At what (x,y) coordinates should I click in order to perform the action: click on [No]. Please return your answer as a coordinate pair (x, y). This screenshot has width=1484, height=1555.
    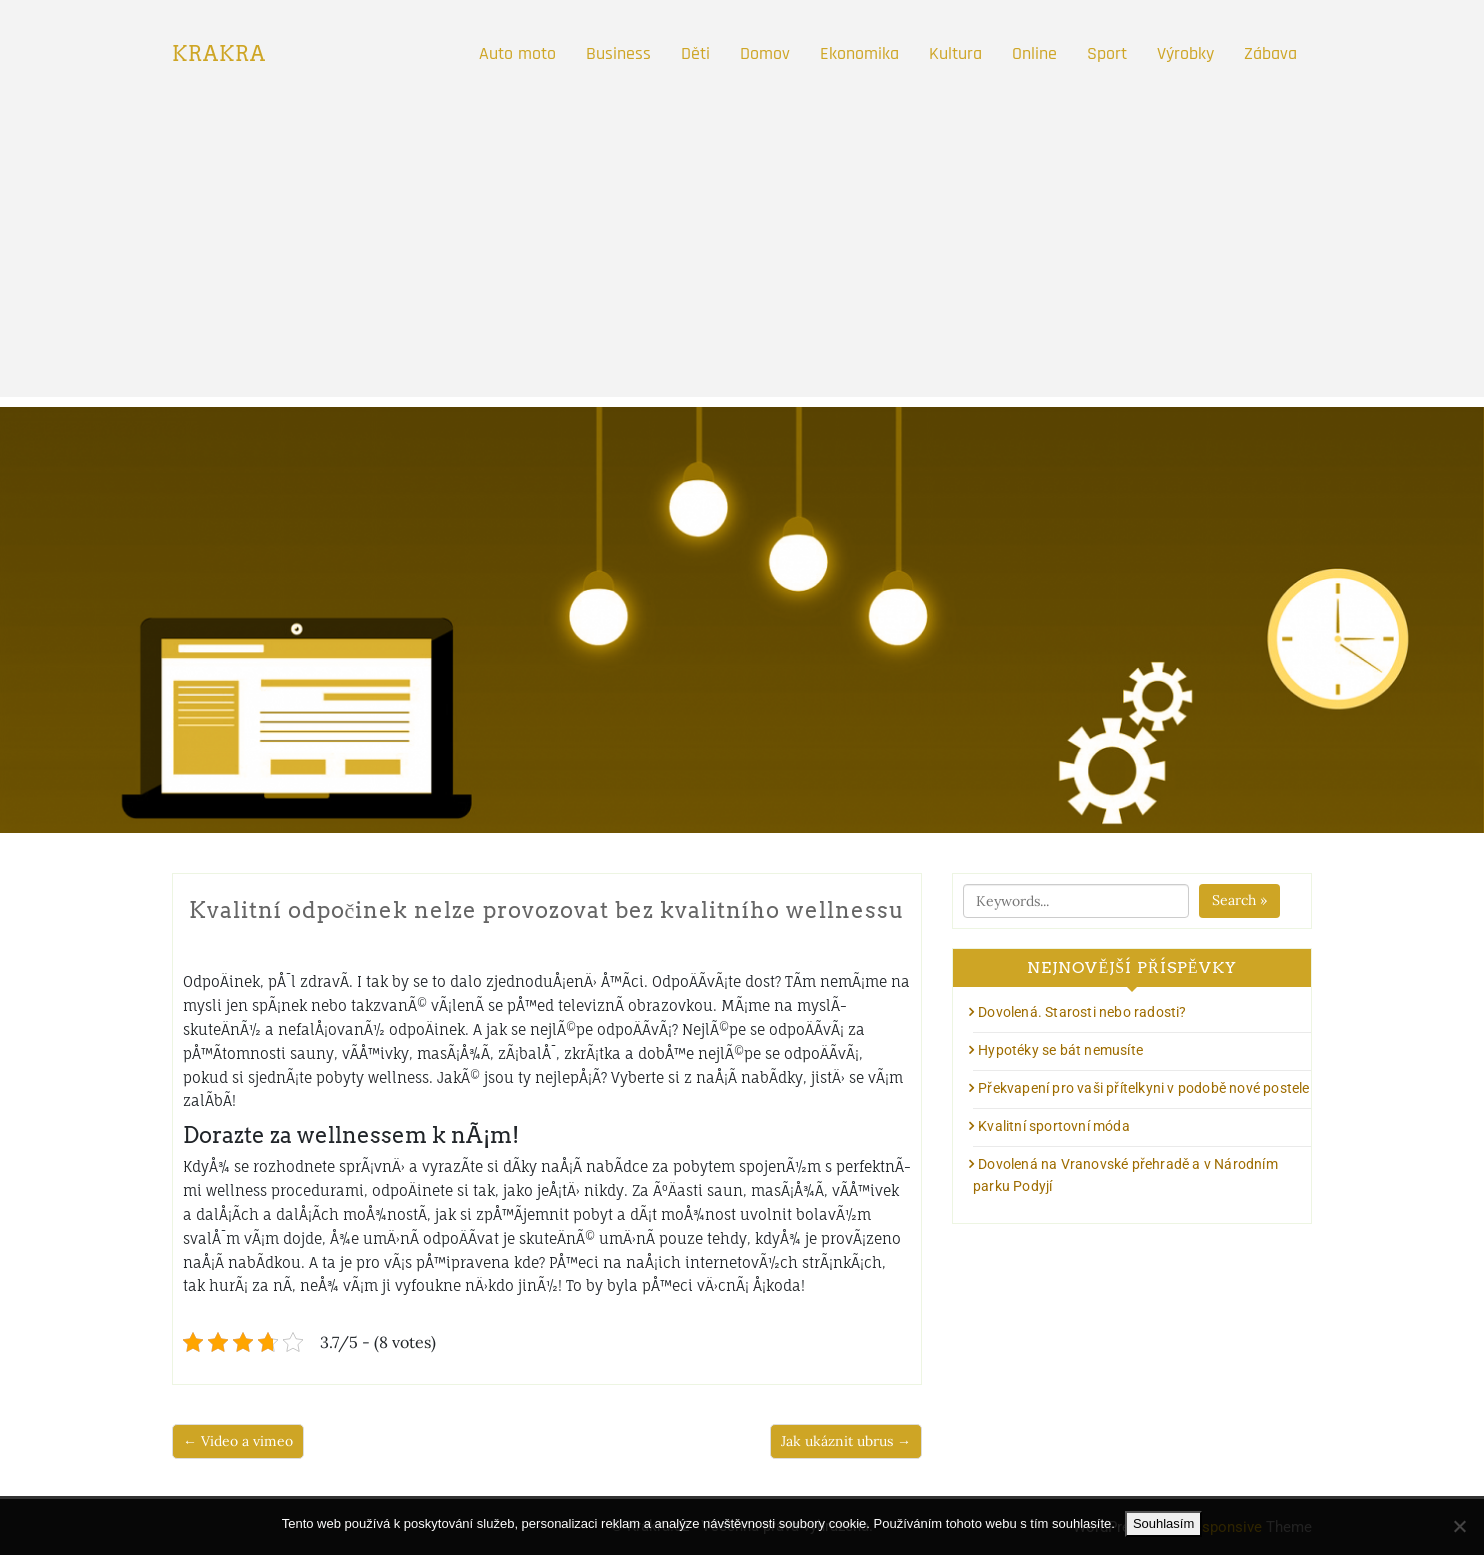
    Looking at the image, I should click on (1459, 1526).